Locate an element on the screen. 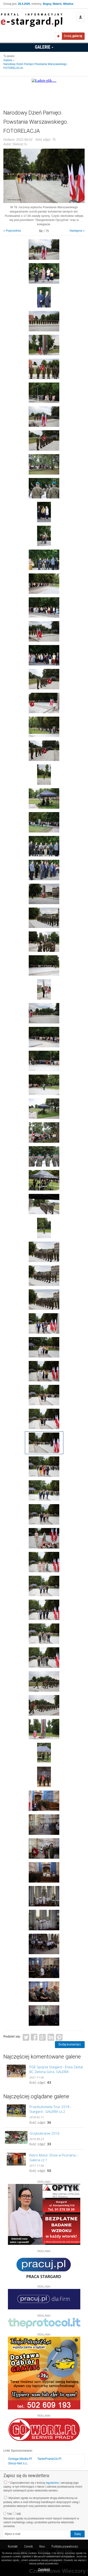  TAK is located at coordinates (7, 2514).